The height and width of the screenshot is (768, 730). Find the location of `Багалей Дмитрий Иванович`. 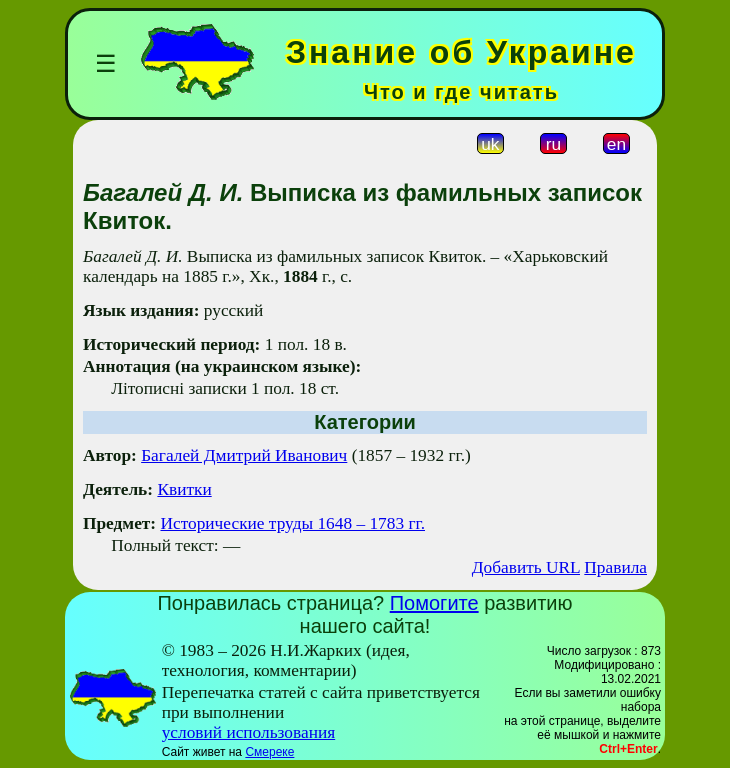

Багалей Дмитрий Иванович is located at coordinates (244, 455).